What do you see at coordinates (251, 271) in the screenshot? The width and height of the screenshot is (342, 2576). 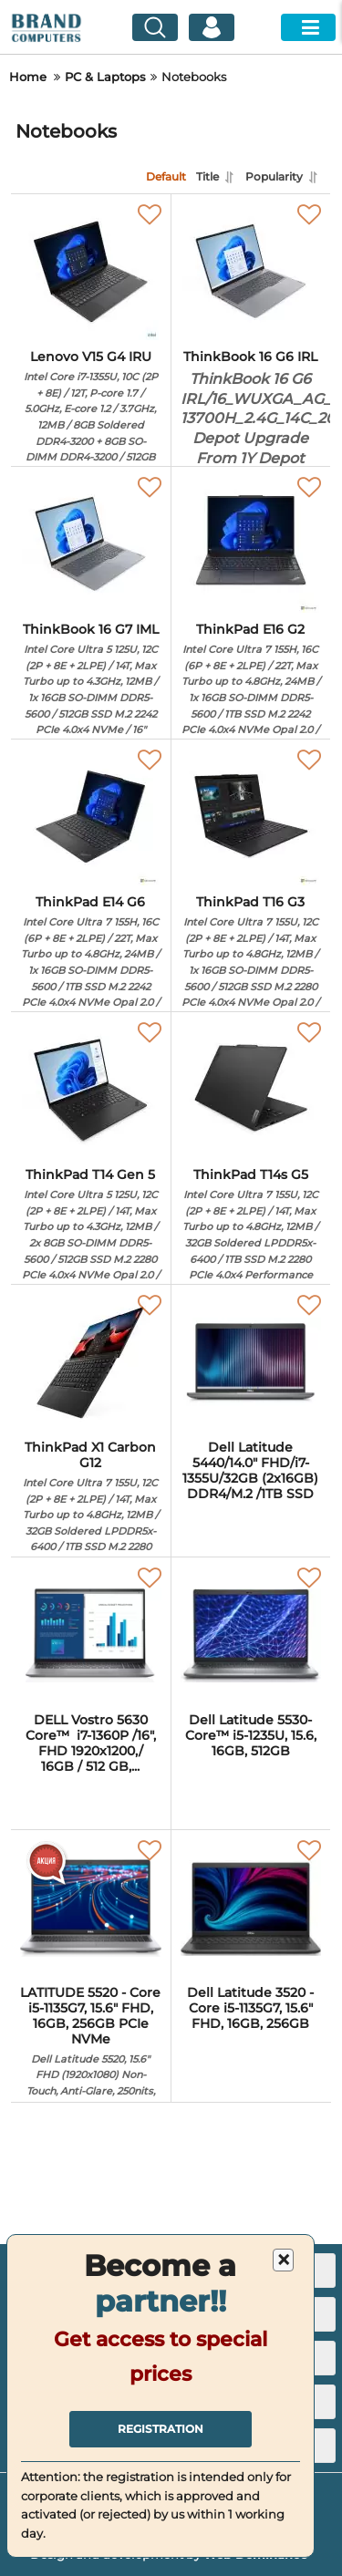 I see `[ThinkBook 16 G6 IRL]` at bounding box center [251, 271].